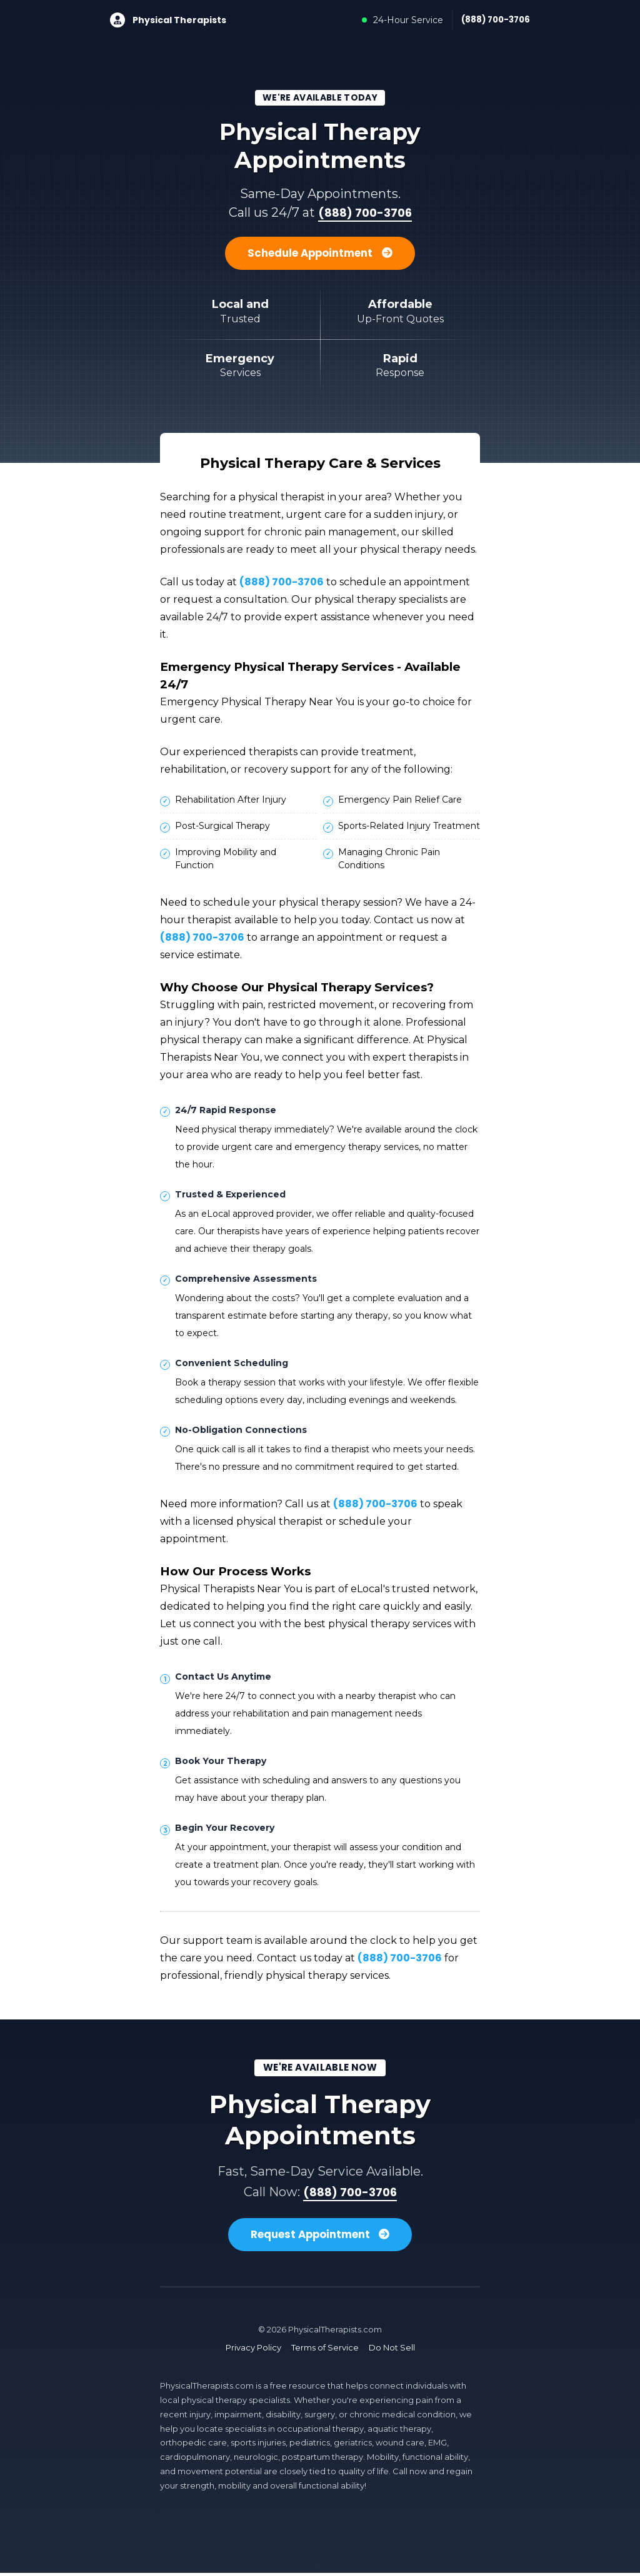 This screenshot has height=2576, width=640. I want to click on Schedule Appointment, so click(320, 255).